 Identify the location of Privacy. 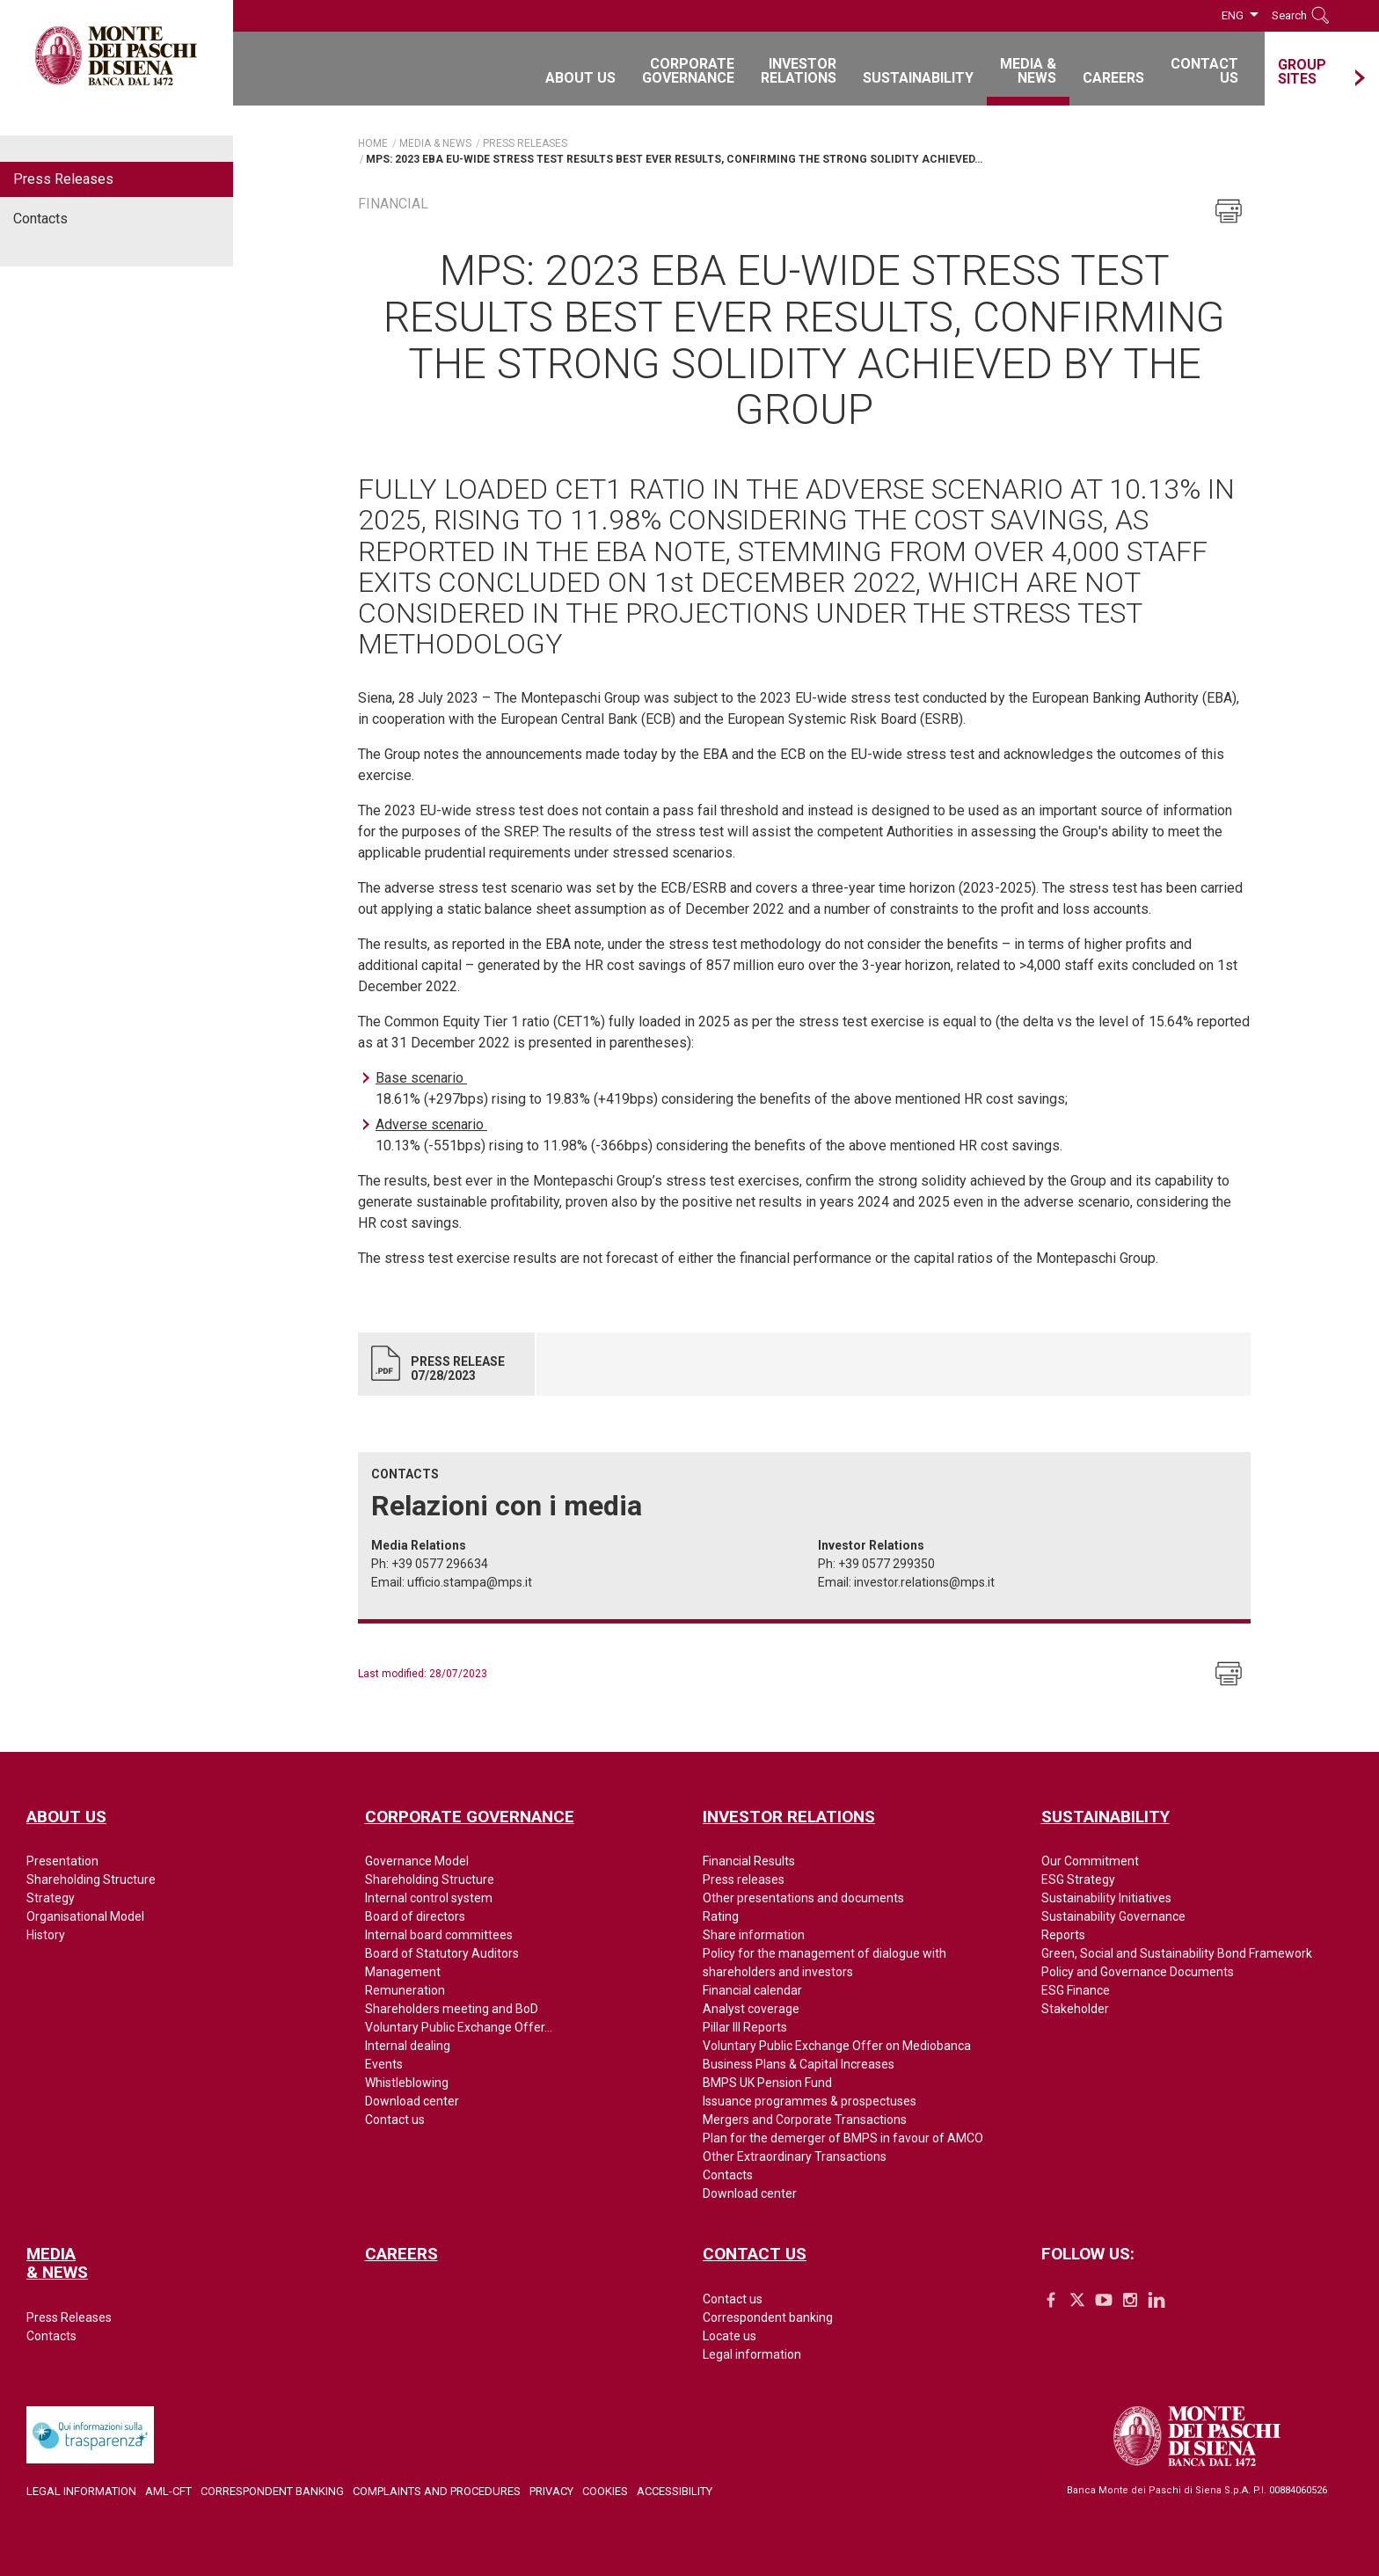
(551, 2491).